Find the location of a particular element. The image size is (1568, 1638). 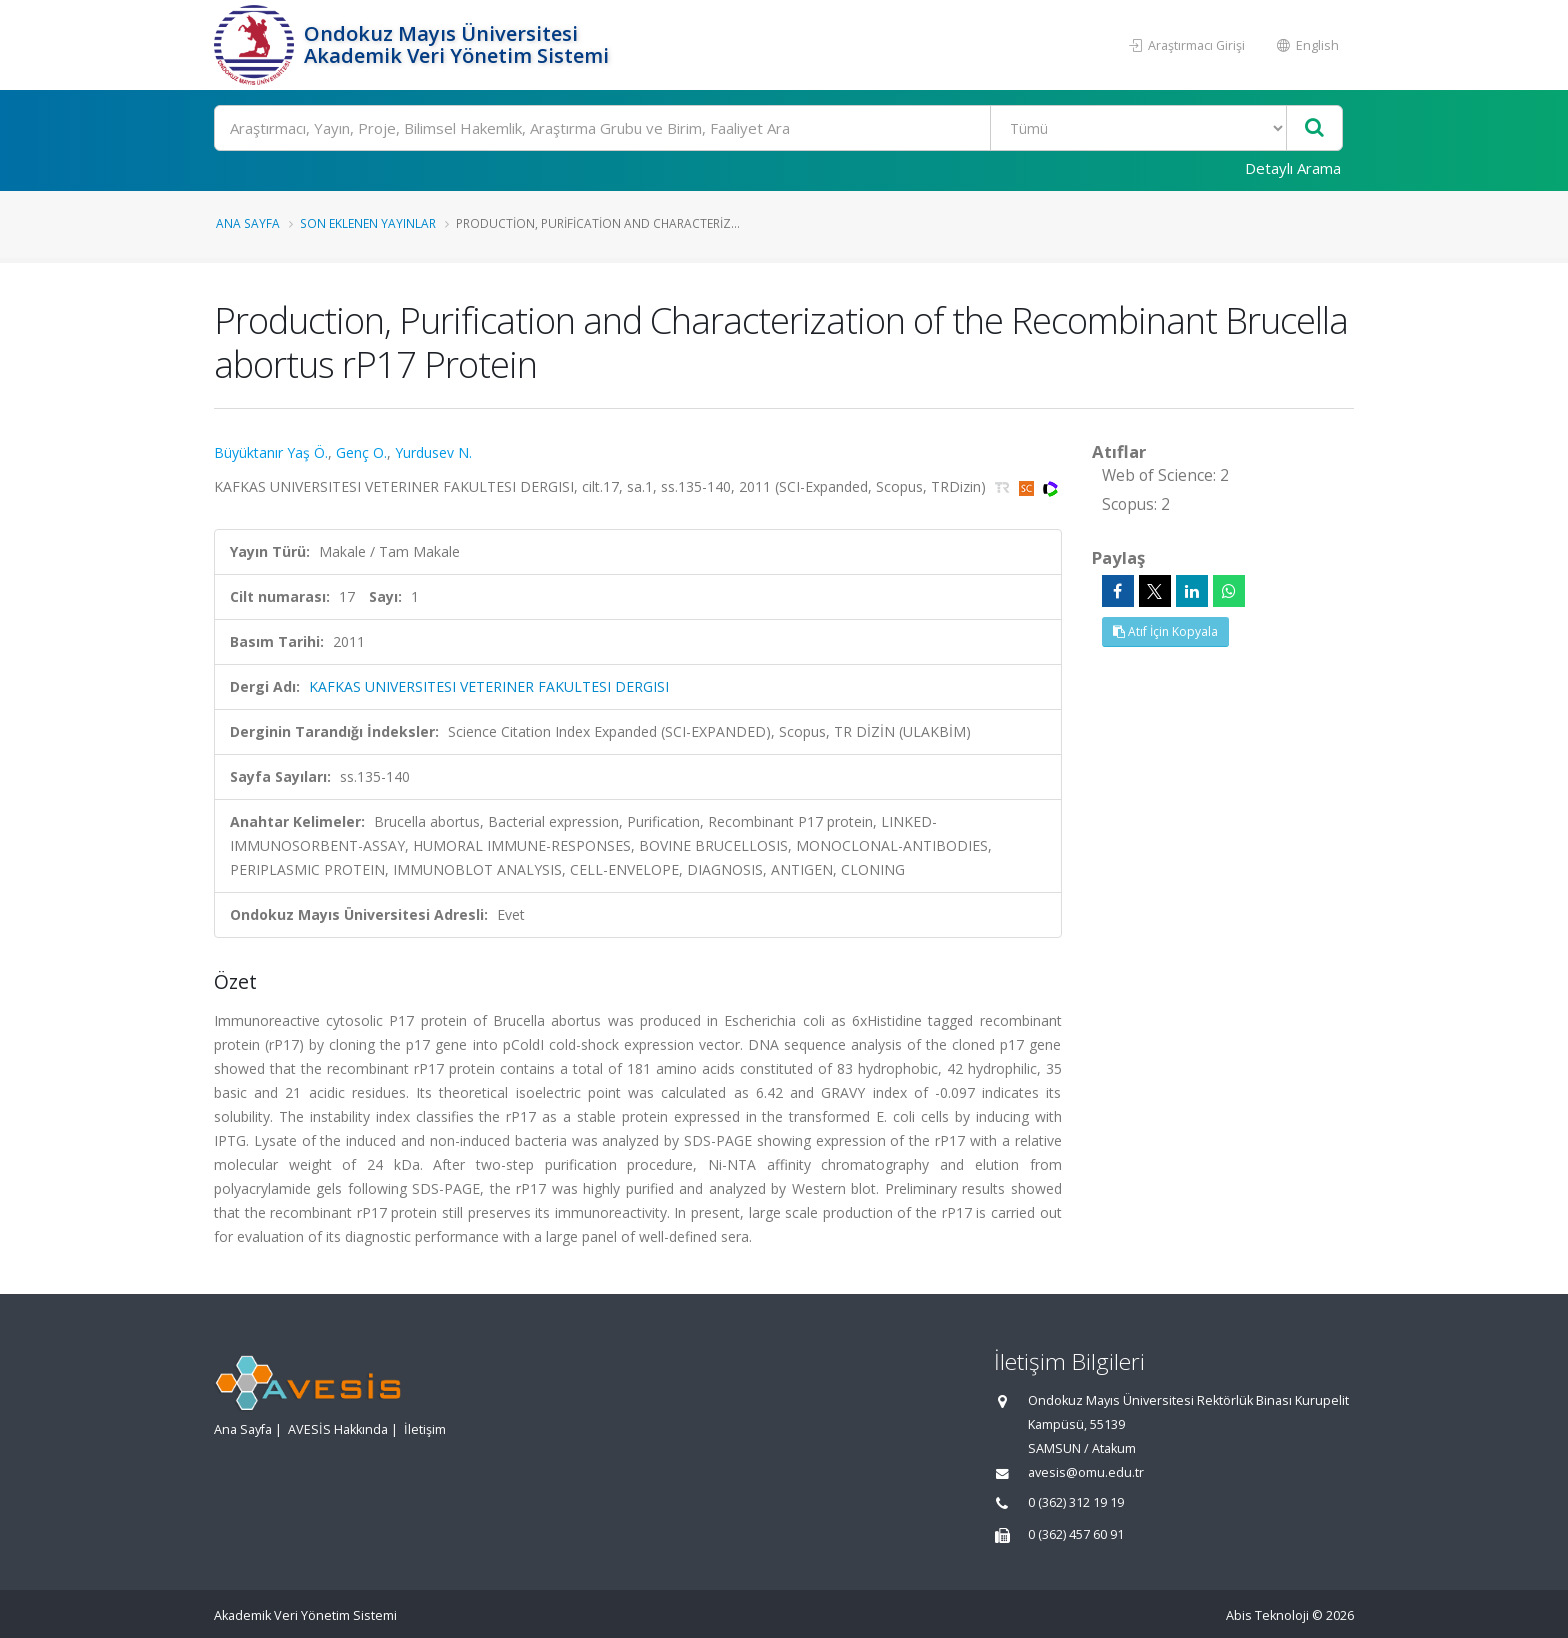

Son Eklenen Yayınlar is located at coordinates (368, 223).